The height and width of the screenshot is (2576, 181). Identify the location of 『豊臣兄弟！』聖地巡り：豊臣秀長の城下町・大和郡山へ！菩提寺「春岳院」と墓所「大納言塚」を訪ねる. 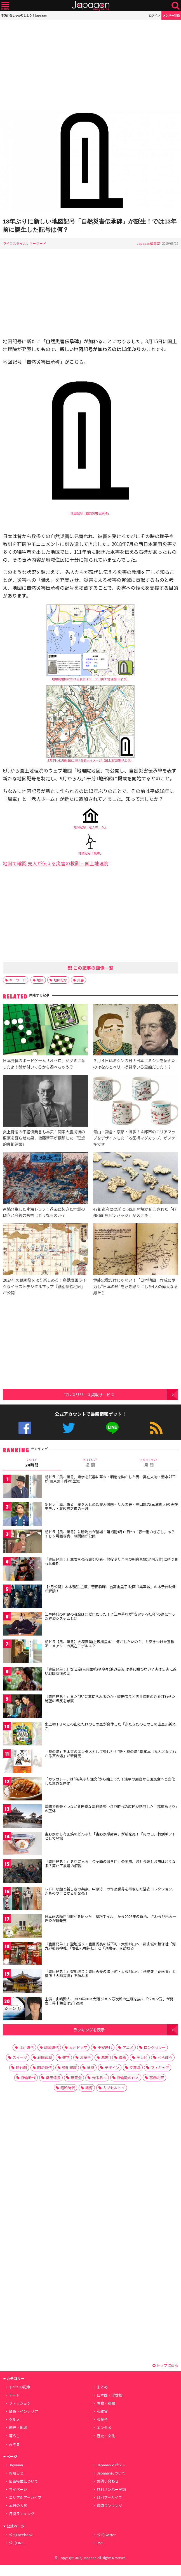
(110, 1973).